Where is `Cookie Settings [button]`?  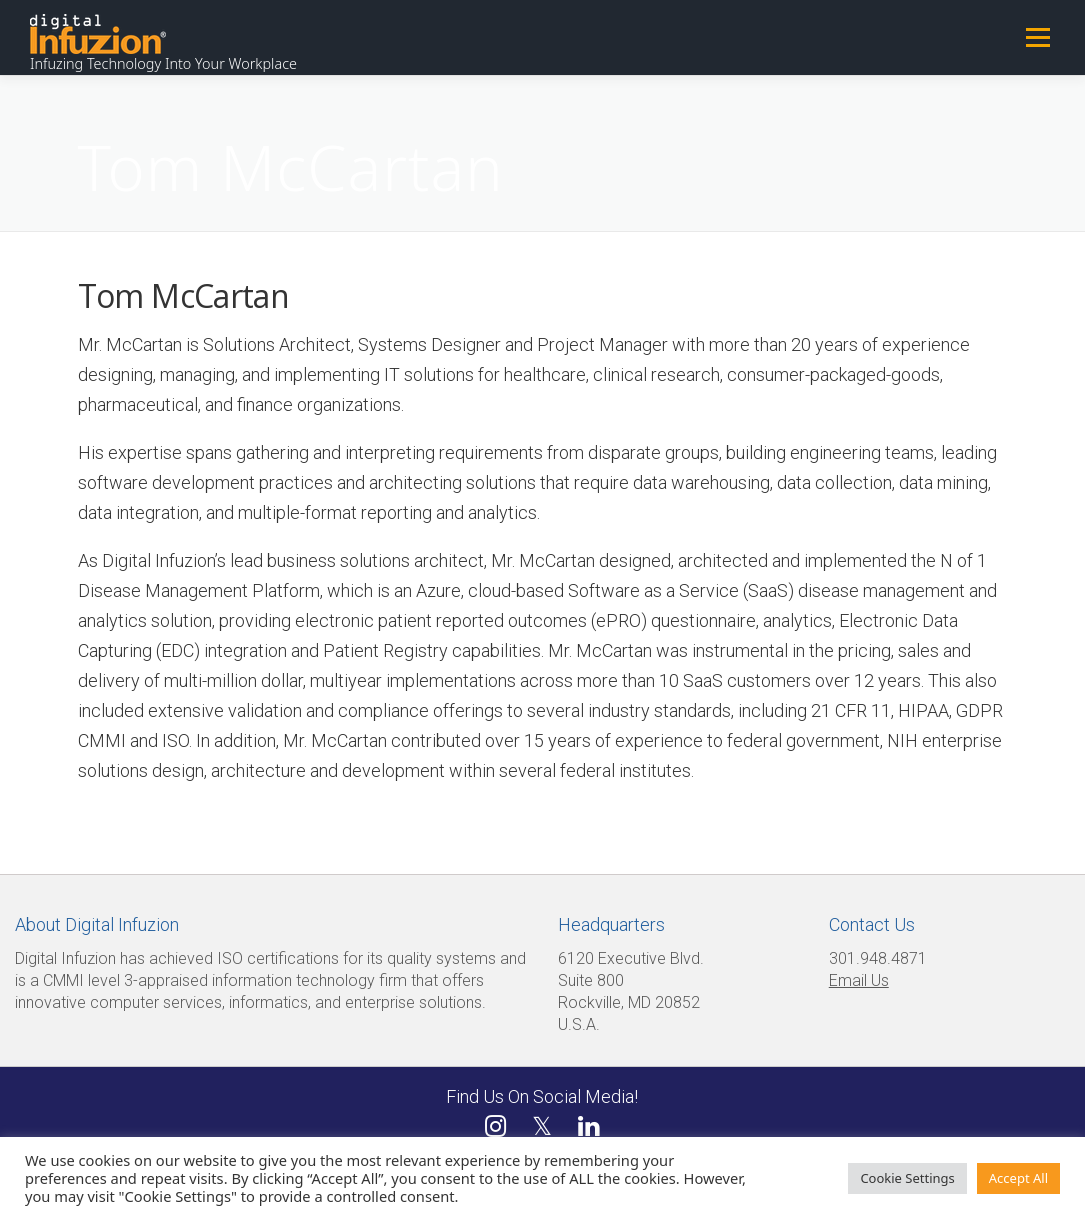 Cookie Settings [button] is located at coordinates (907, 1178).